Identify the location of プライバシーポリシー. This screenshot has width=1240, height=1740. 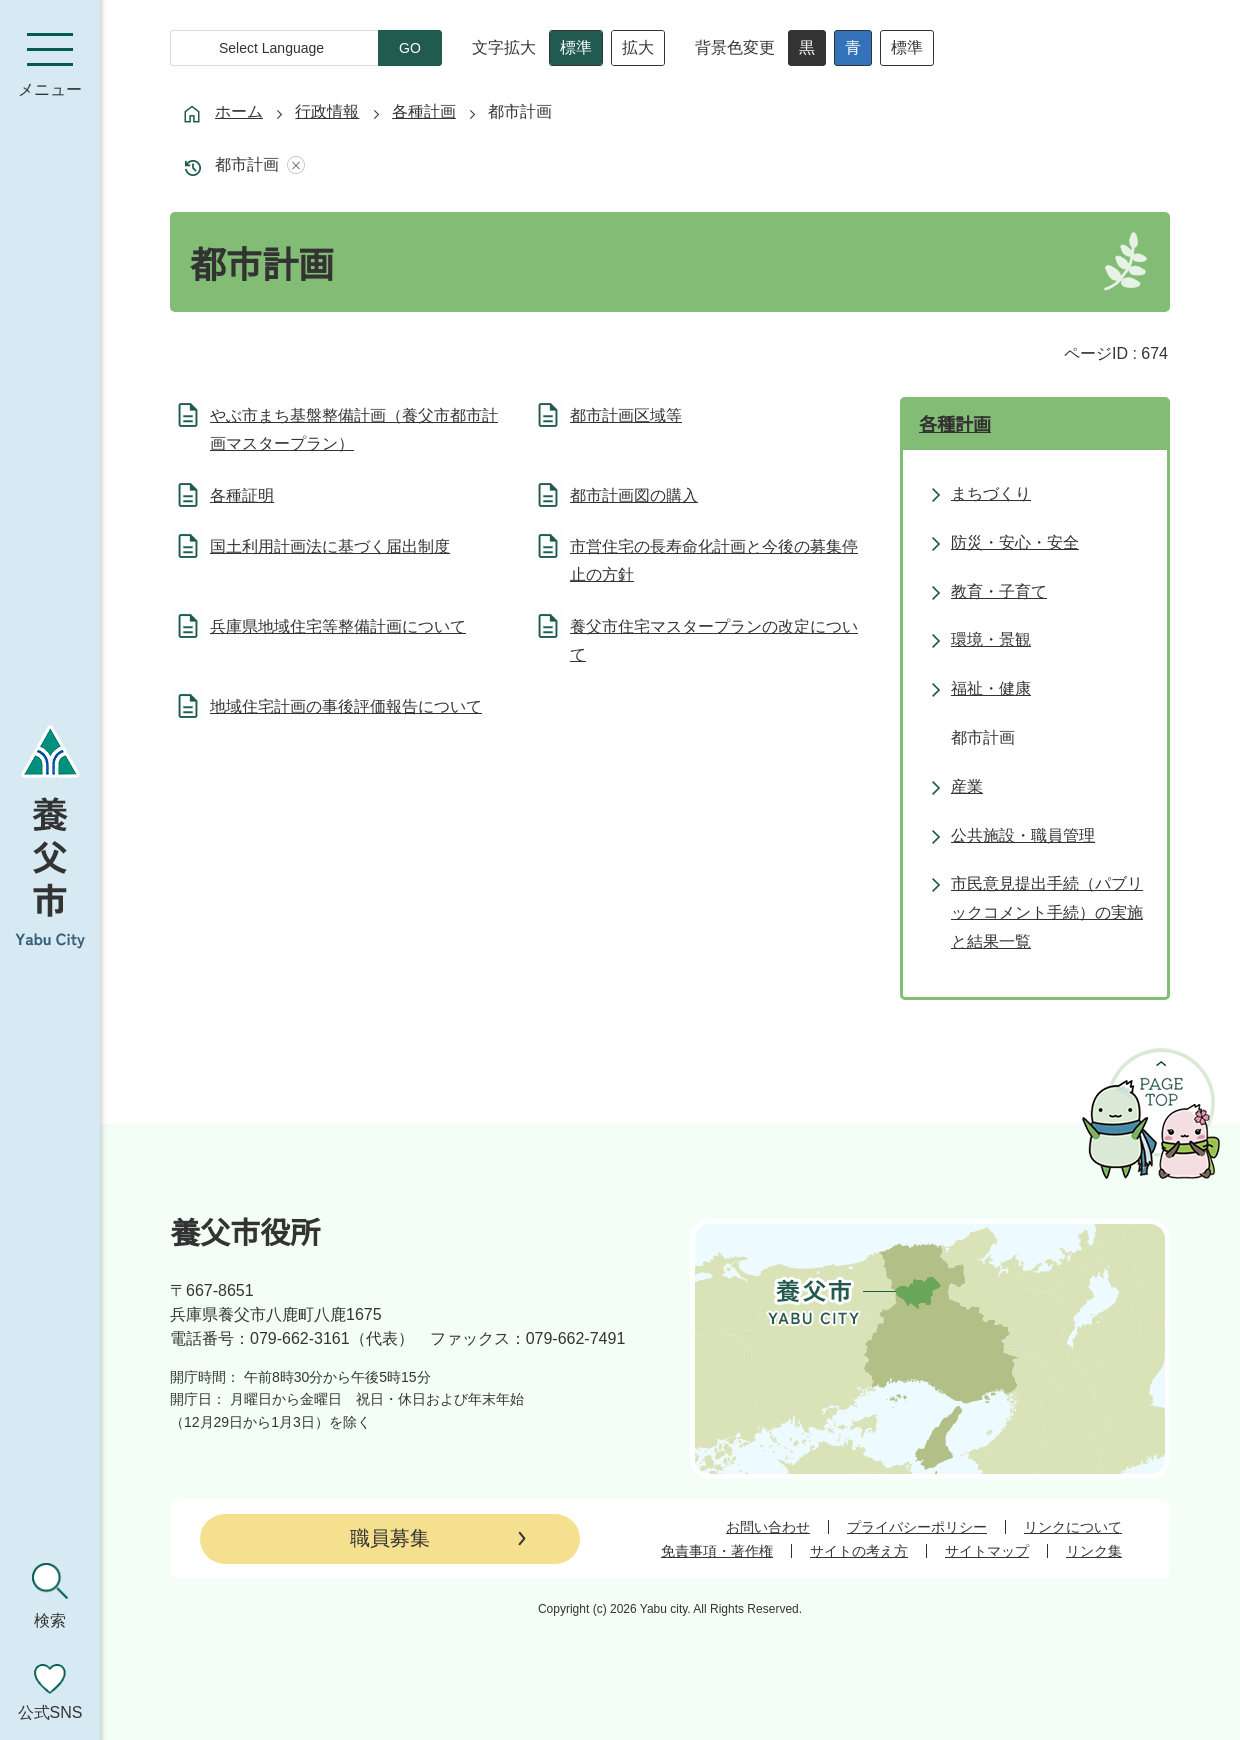
(917, 1527).